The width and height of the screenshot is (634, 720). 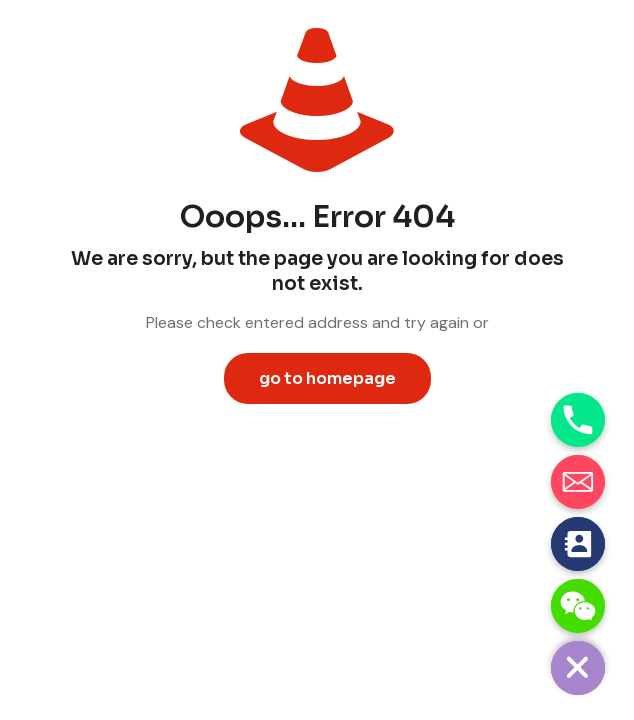 What do you see at coordinates (578, 482) in the screenshot?
I see `[Email]` at bounding box center [578, 482].